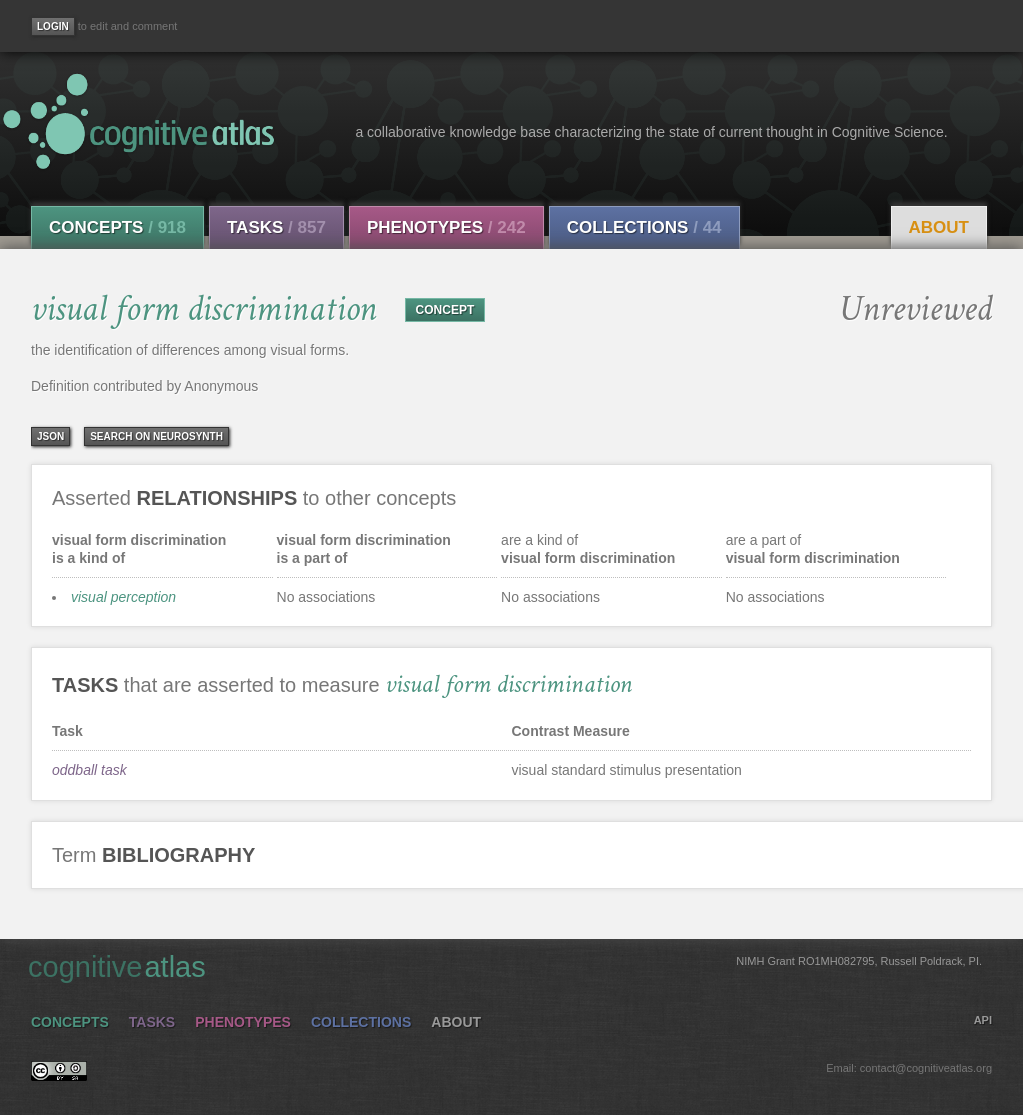 This screenshot has width=1023, height=1115. I want to click on Tasks, so click(276, 227).